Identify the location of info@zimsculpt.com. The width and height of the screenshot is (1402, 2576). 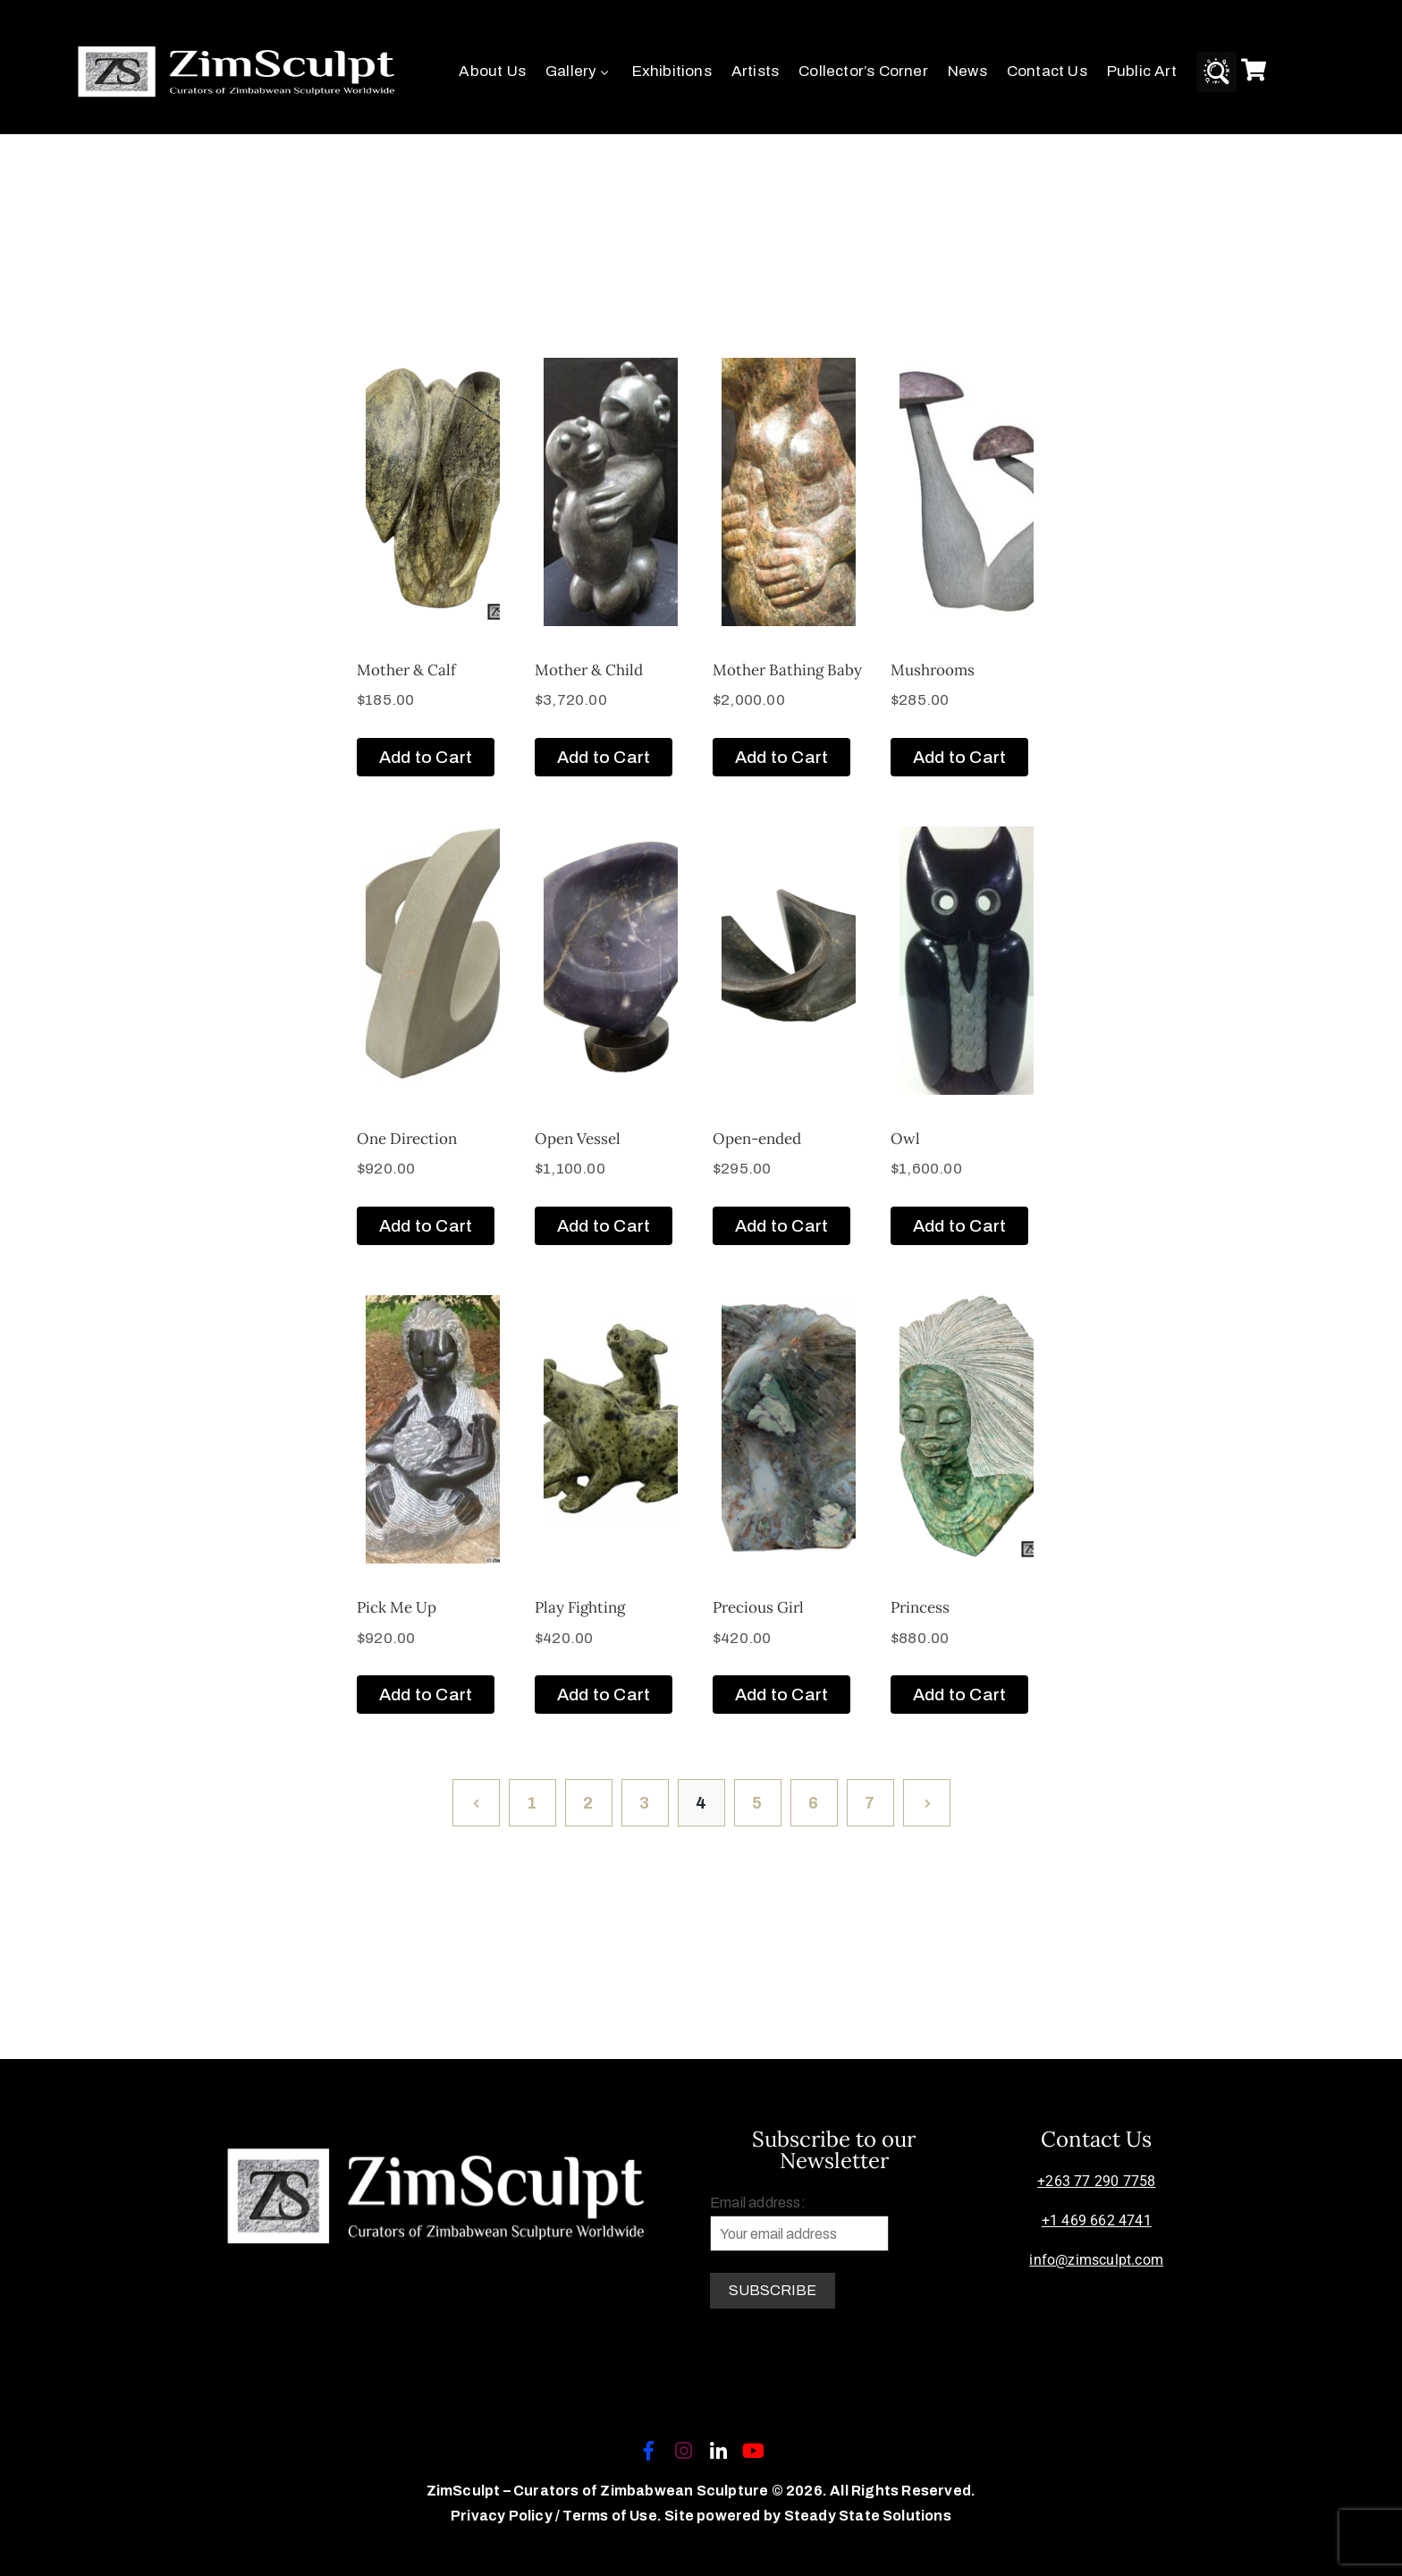
(1096, 2259).